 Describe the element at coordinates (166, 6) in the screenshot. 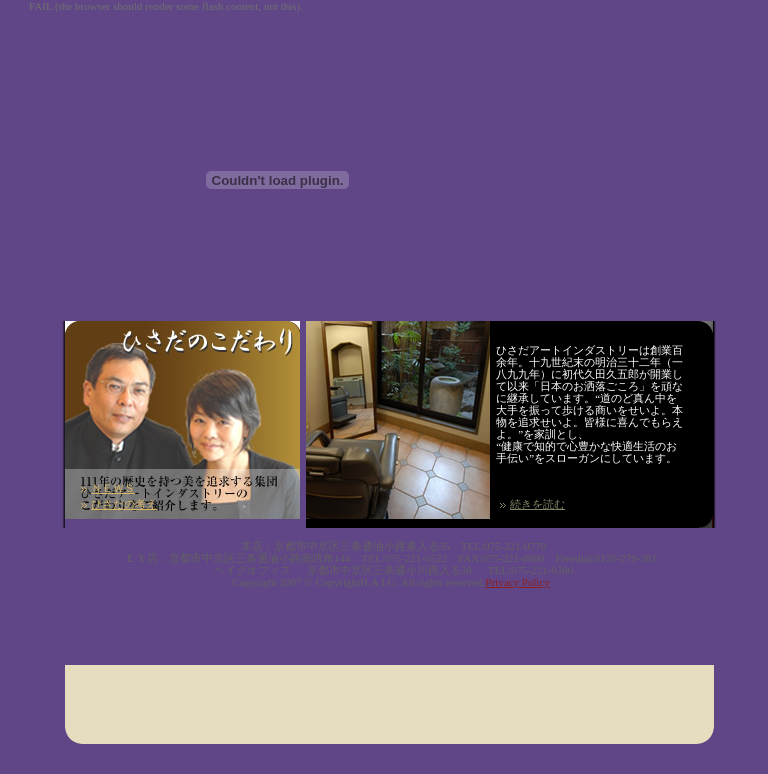

I see `FAIL (the browser should render some flash content, not this).` at that location.